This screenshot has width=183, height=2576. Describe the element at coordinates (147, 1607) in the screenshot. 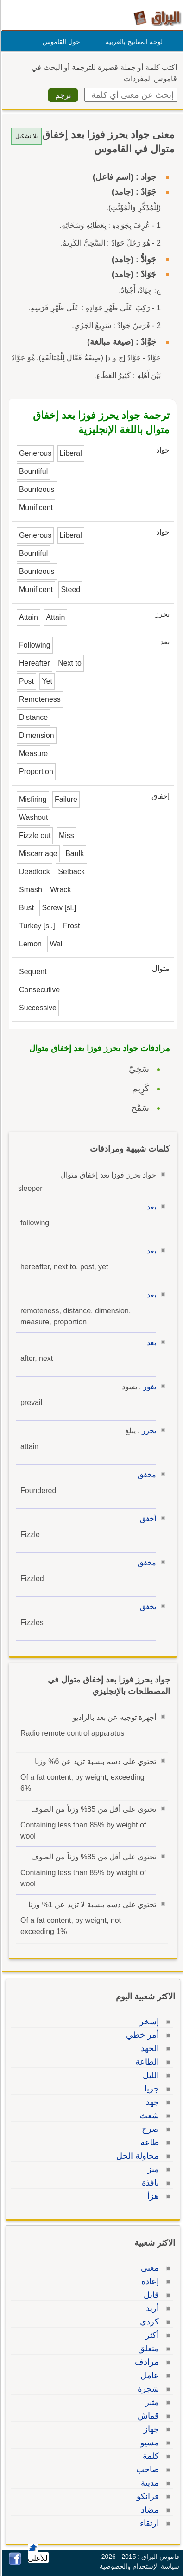

I see `يخفق` at that location.